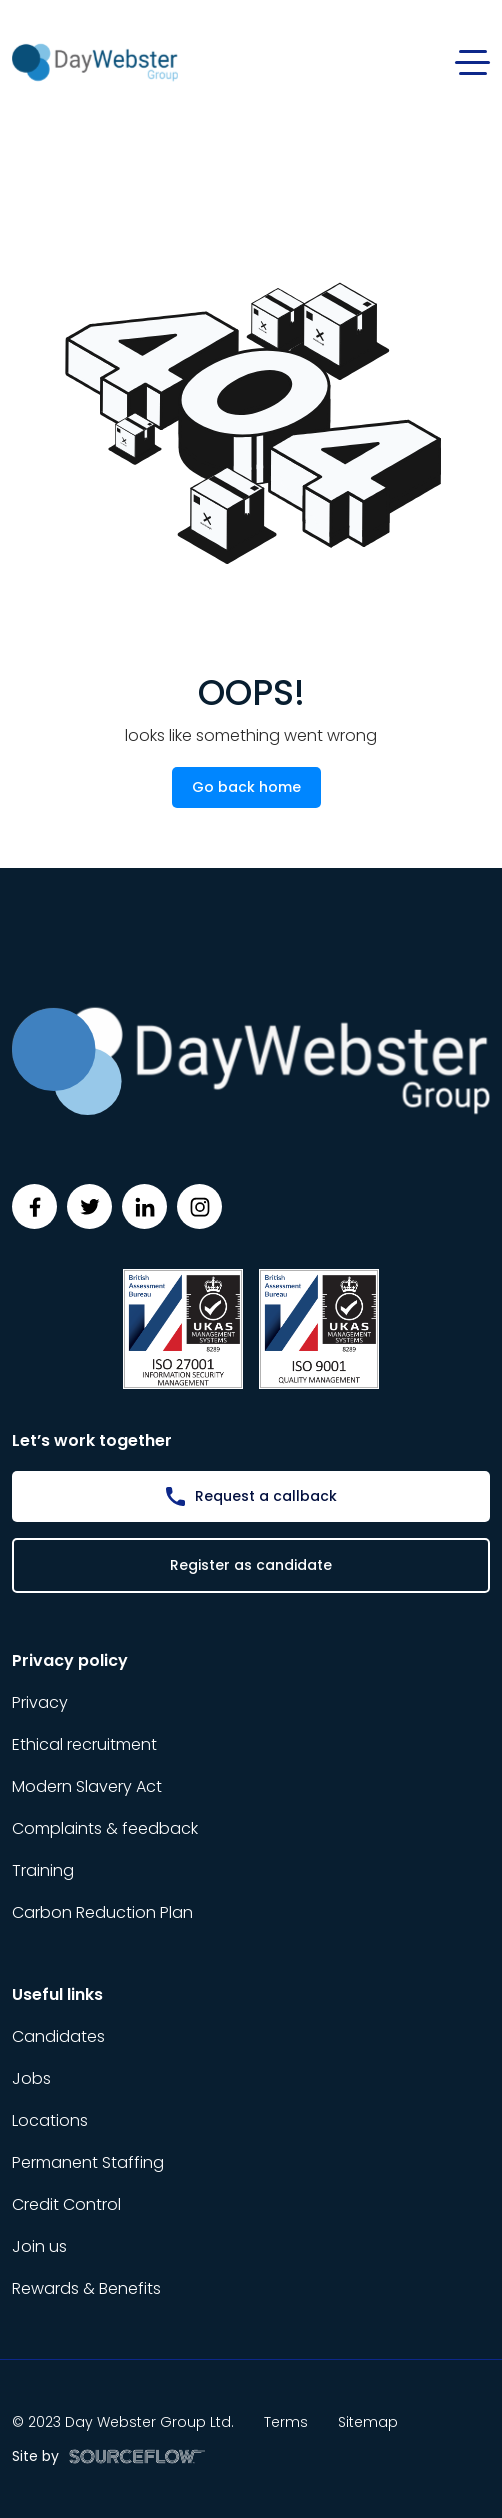 The width and height of the screenshot is (502, 2518). What do you see at coordinates (88, 2162) in the screenshot?
I see `Permanent Staffing` at bounding box center [88, 2162].